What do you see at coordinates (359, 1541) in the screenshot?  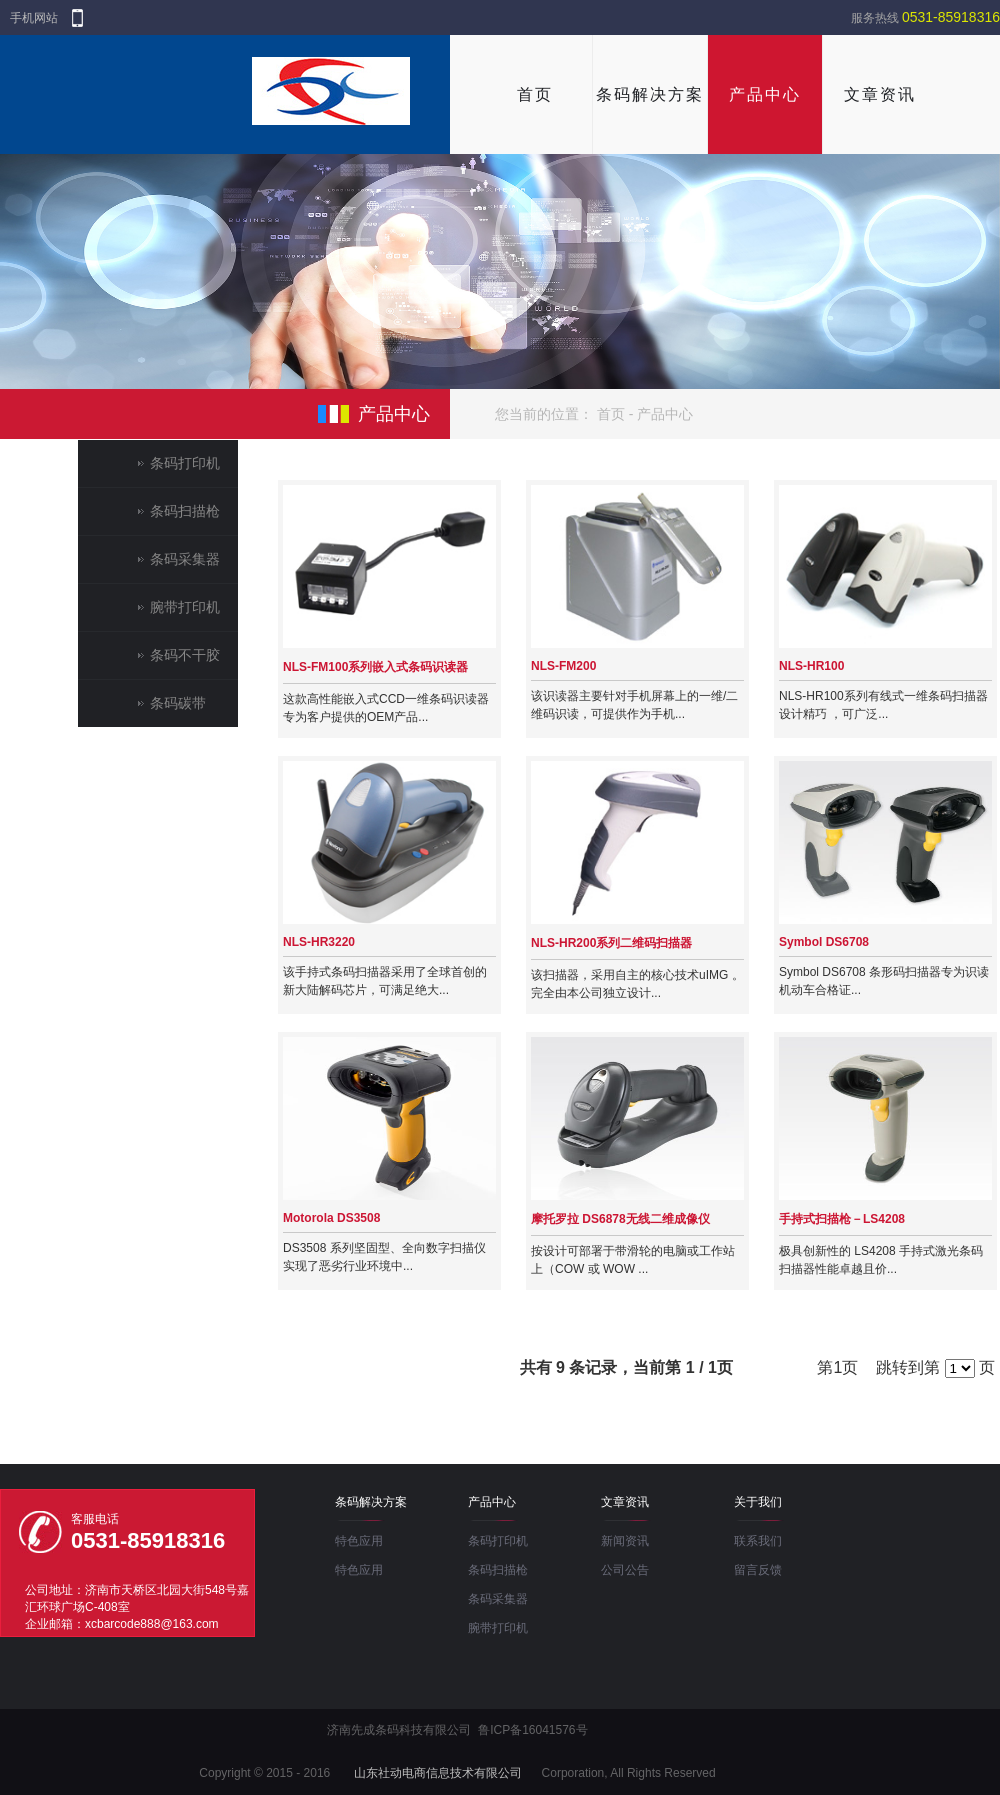 I see `特色应用` at bounding box center [359, 1541].